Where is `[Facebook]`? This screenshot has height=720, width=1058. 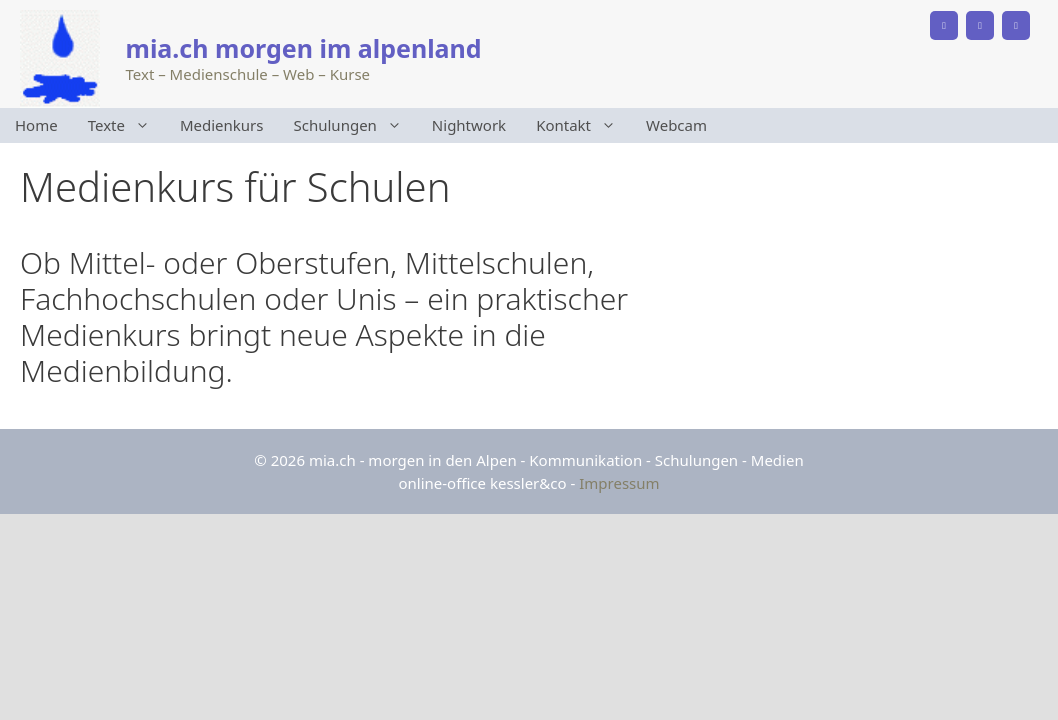 [Facebook] is located at coordinates (980, 25).